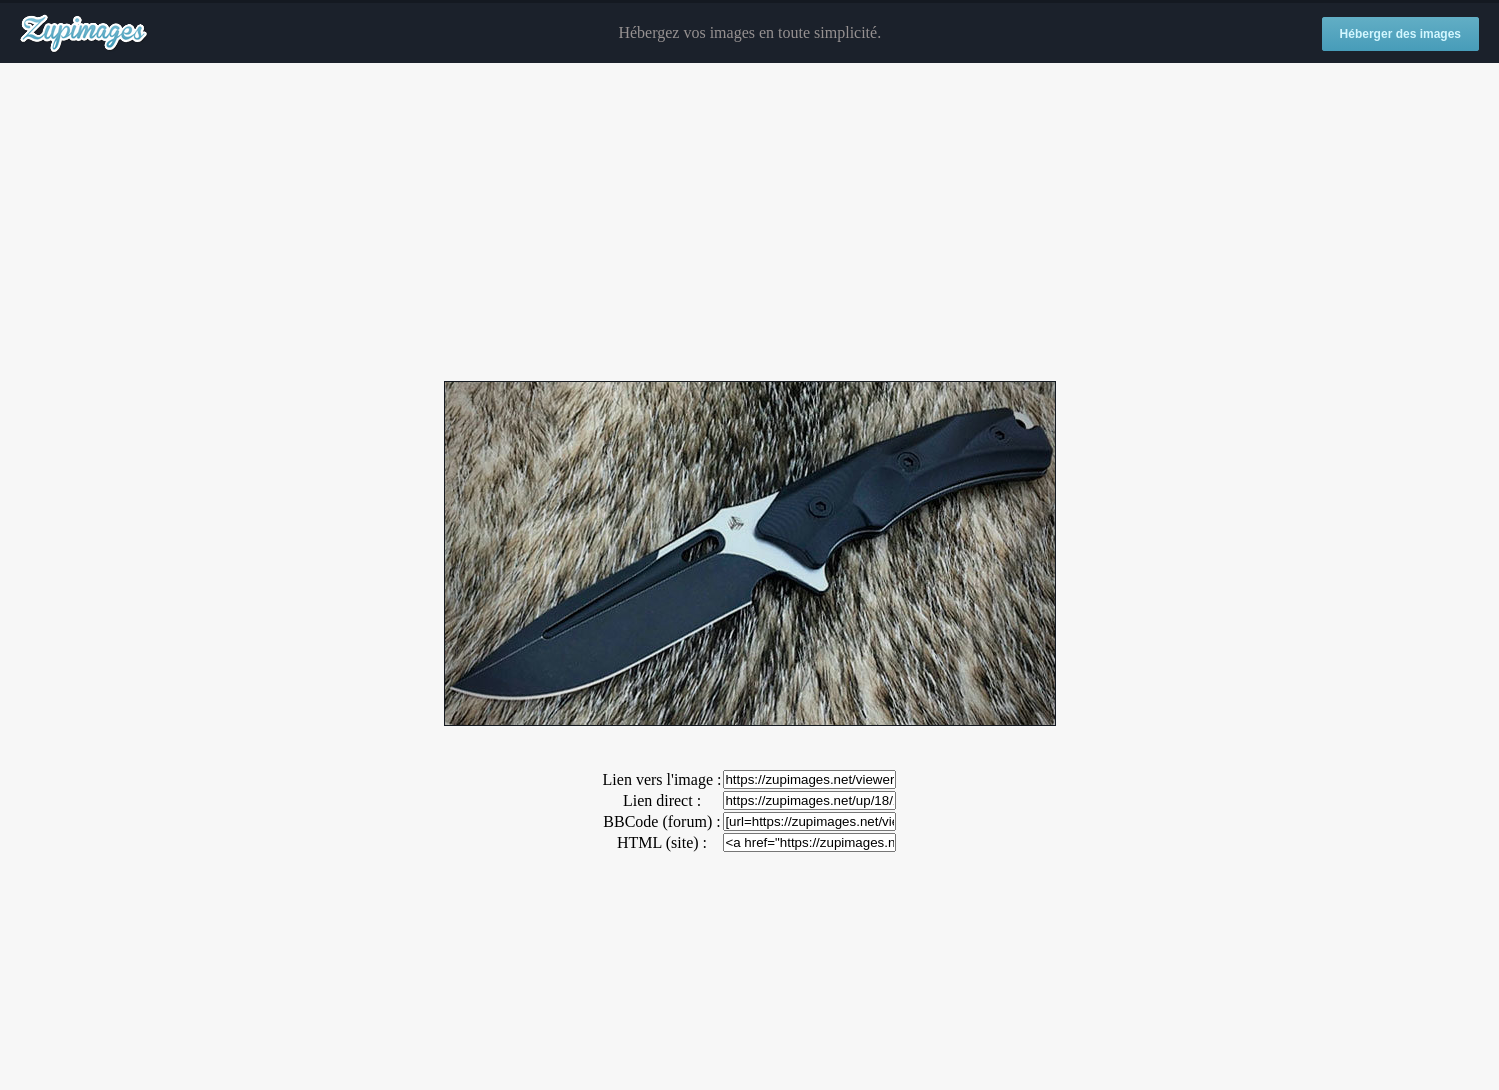  I want to click on BBCode (forum) :, so click(661, 821).